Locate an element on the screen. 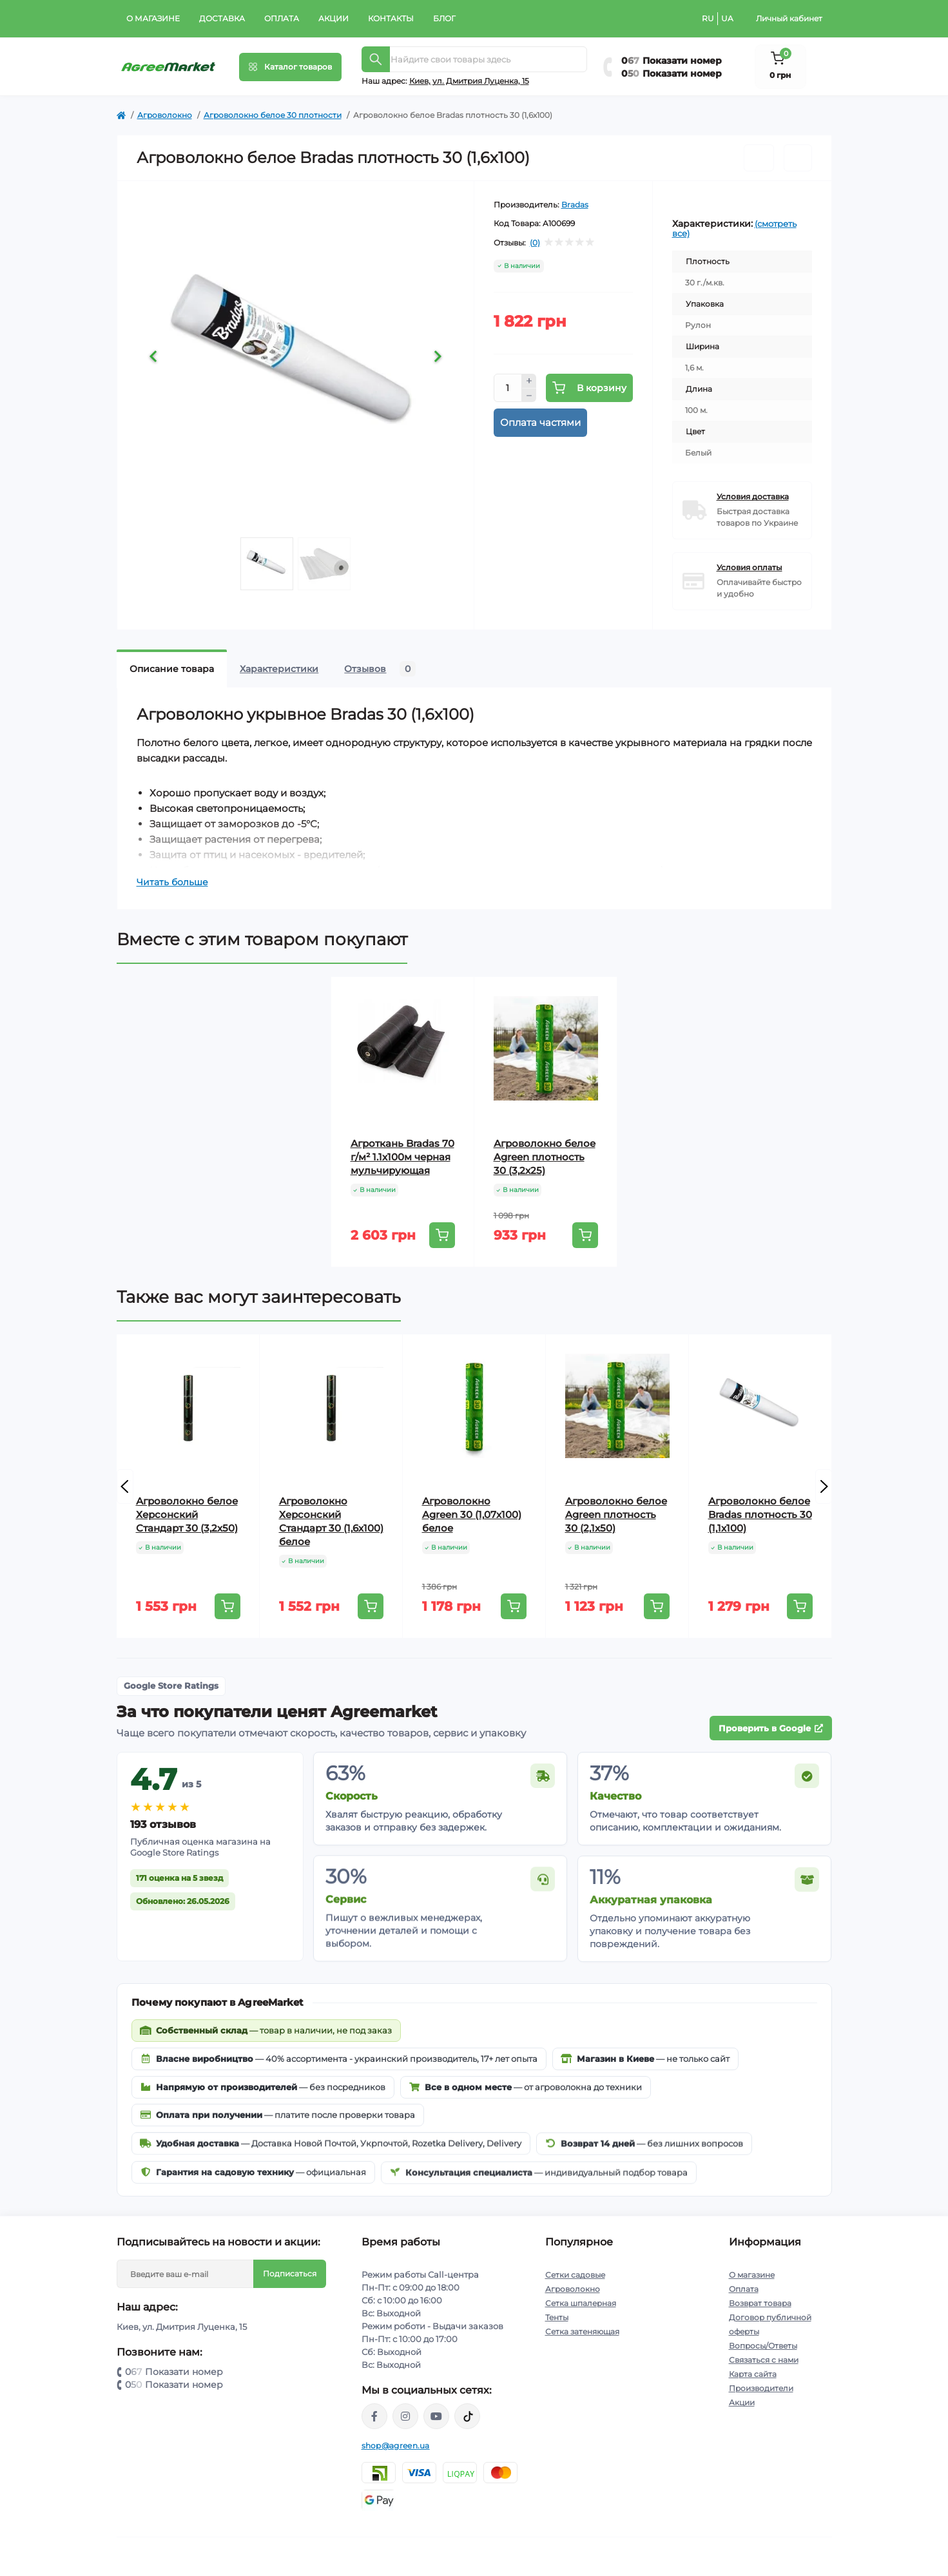 This screenshot has width=948, height=2576. Карта сайта is located at coordinates (753, 2374).